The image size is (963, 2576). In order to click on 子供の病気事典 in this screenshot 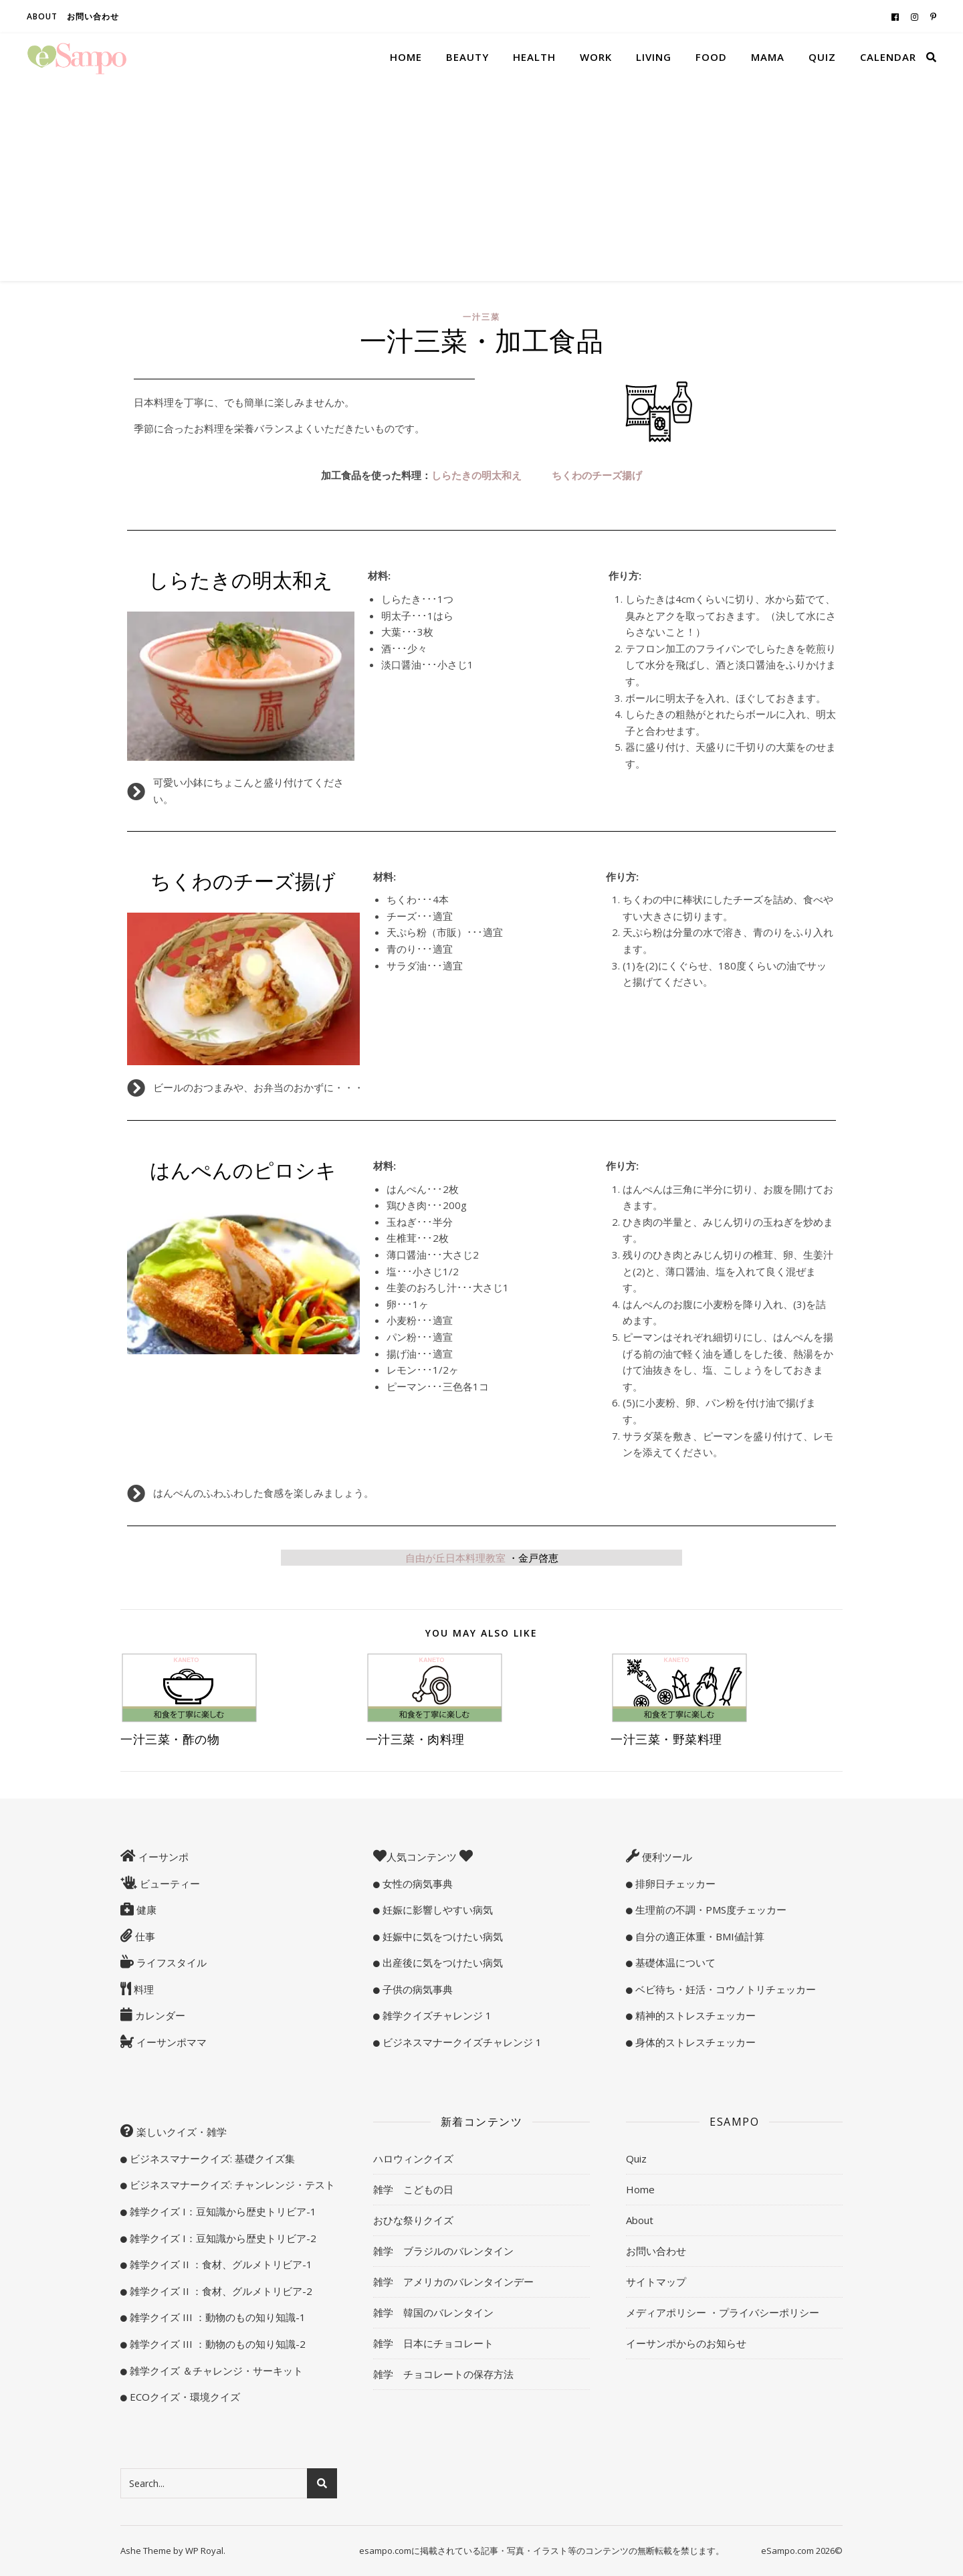, I will do `click(416, 1989)`.